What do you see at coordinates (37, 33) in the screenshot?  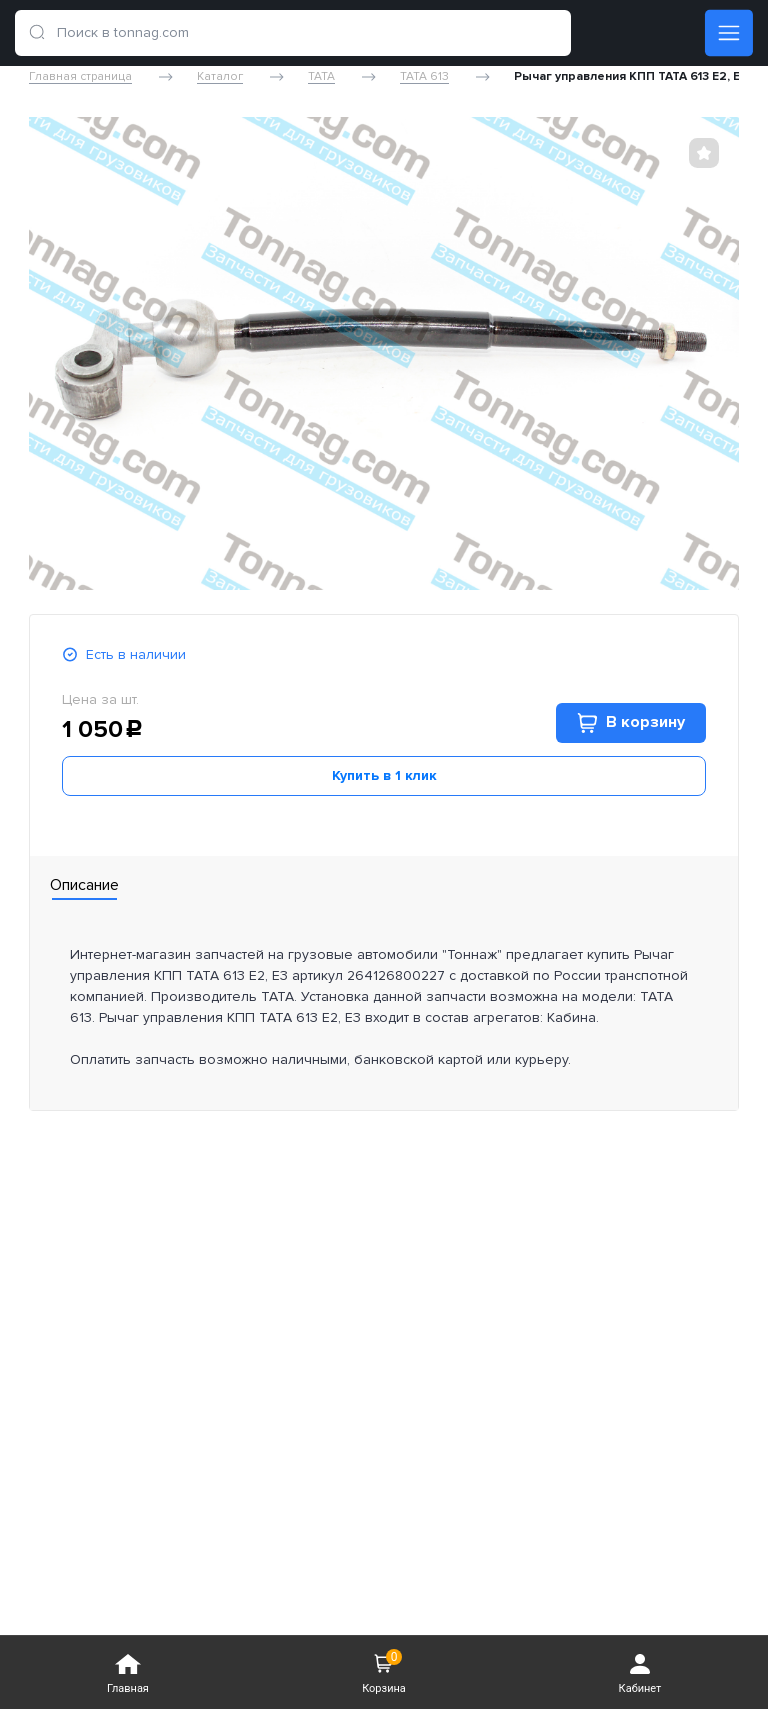 I see `[search]` at bounding box center [37, 33].